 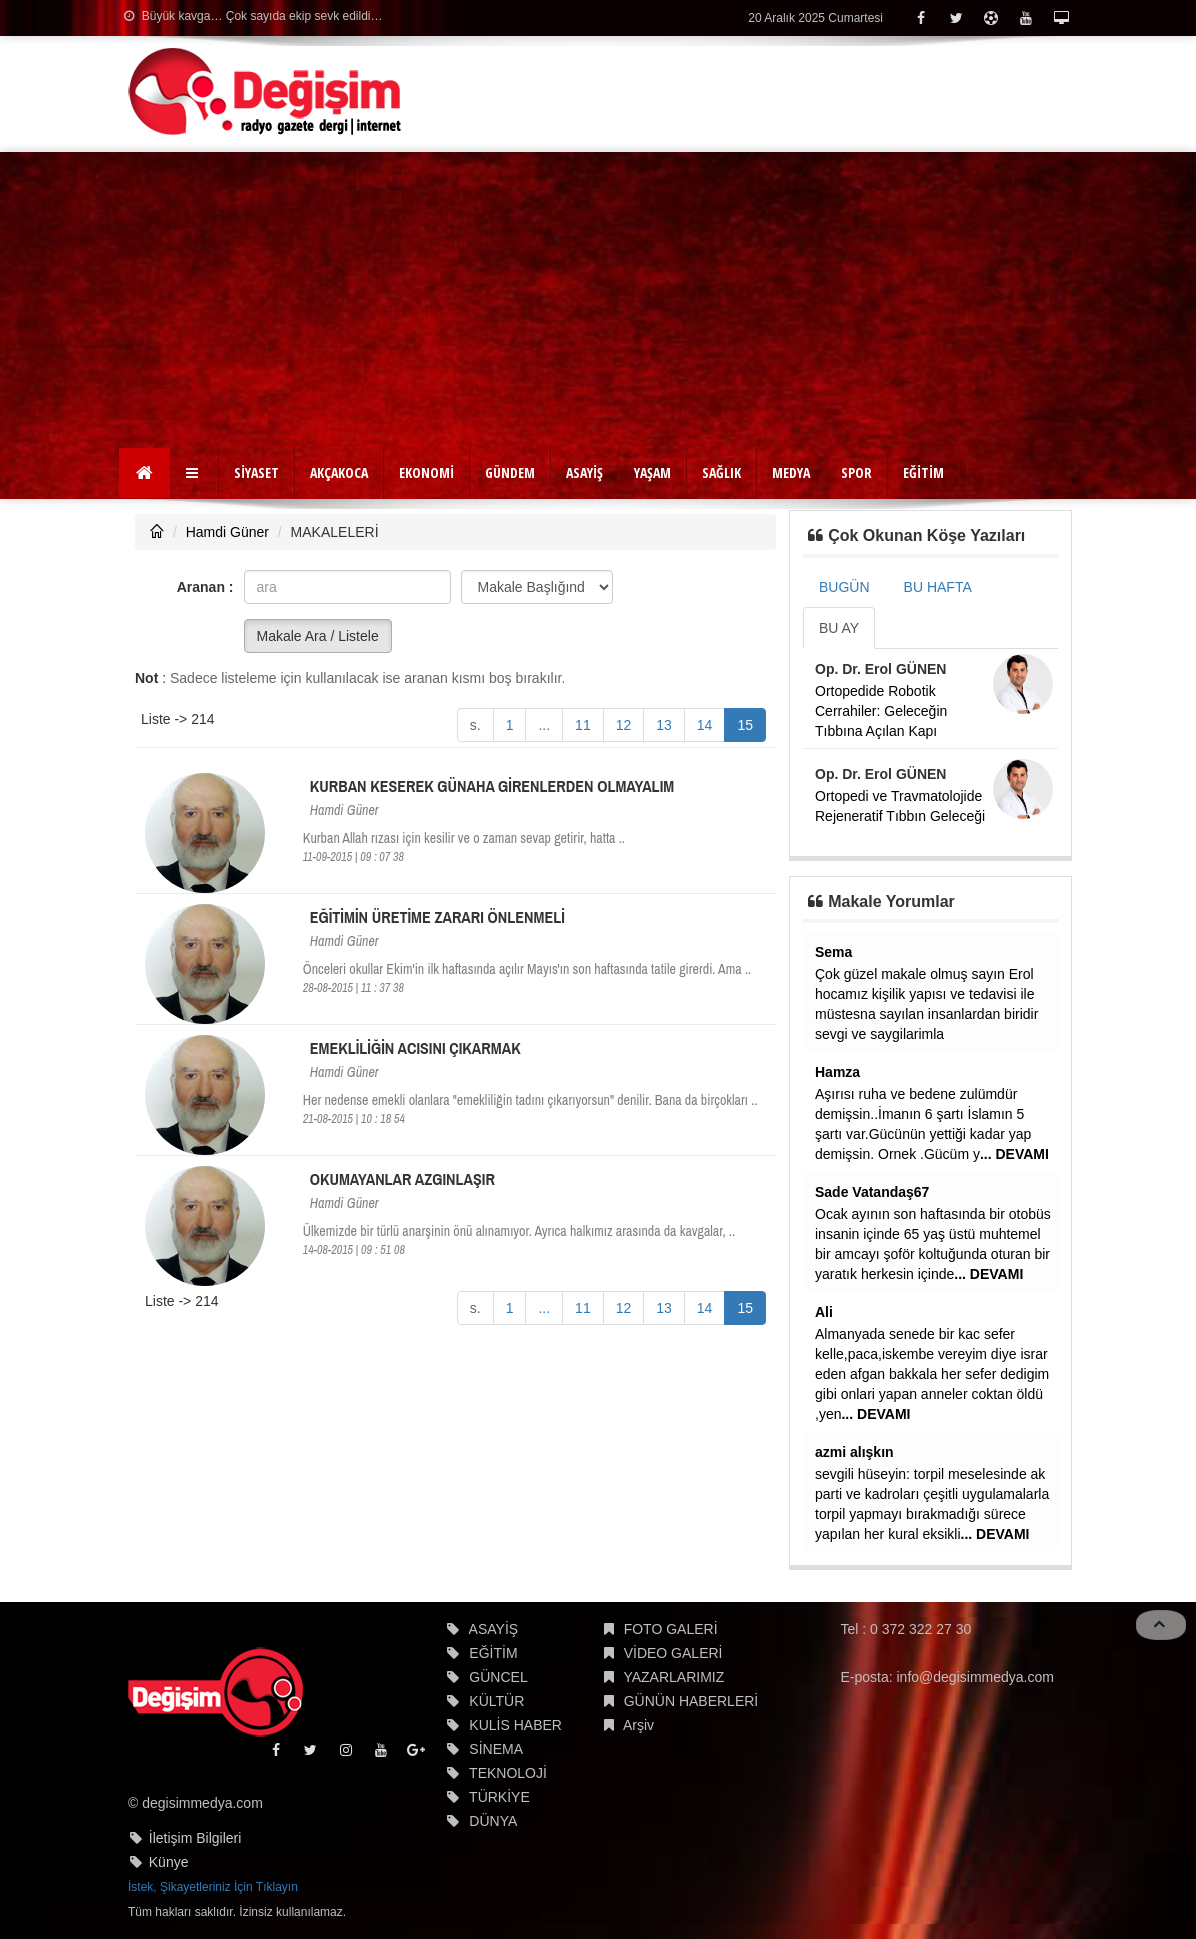 I want to click on Op. Dr. Erol GÜNEN, so click(x=880, y=669).